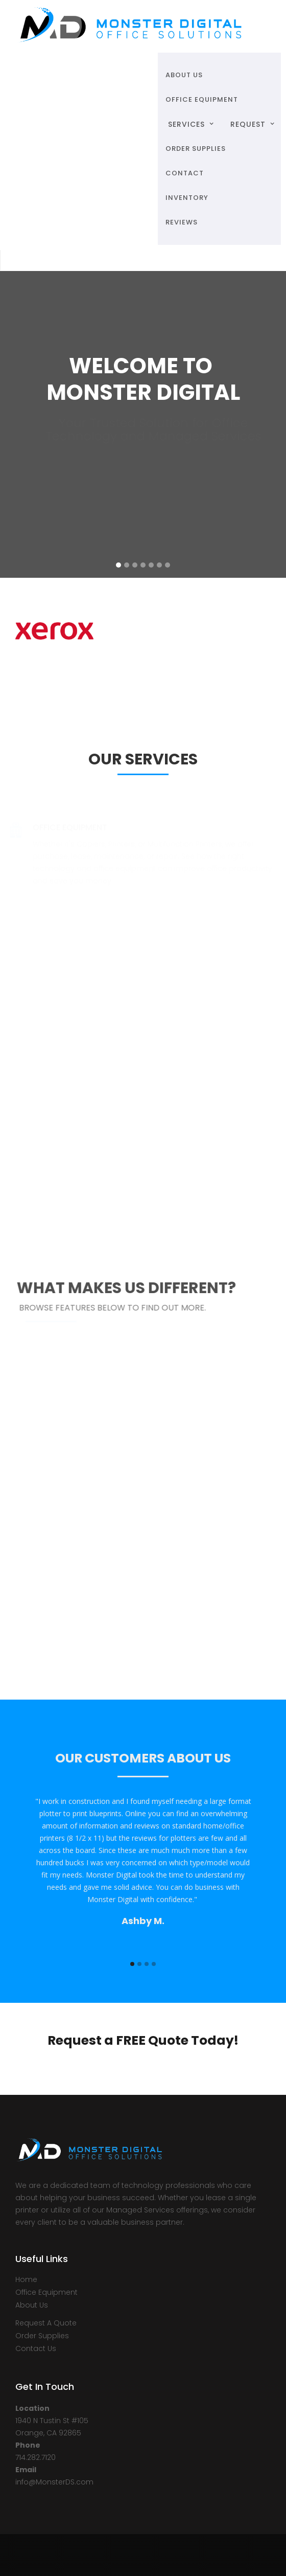 This screenshot has width=286, height=2576. I want to click on Home, so click(26, 2279).